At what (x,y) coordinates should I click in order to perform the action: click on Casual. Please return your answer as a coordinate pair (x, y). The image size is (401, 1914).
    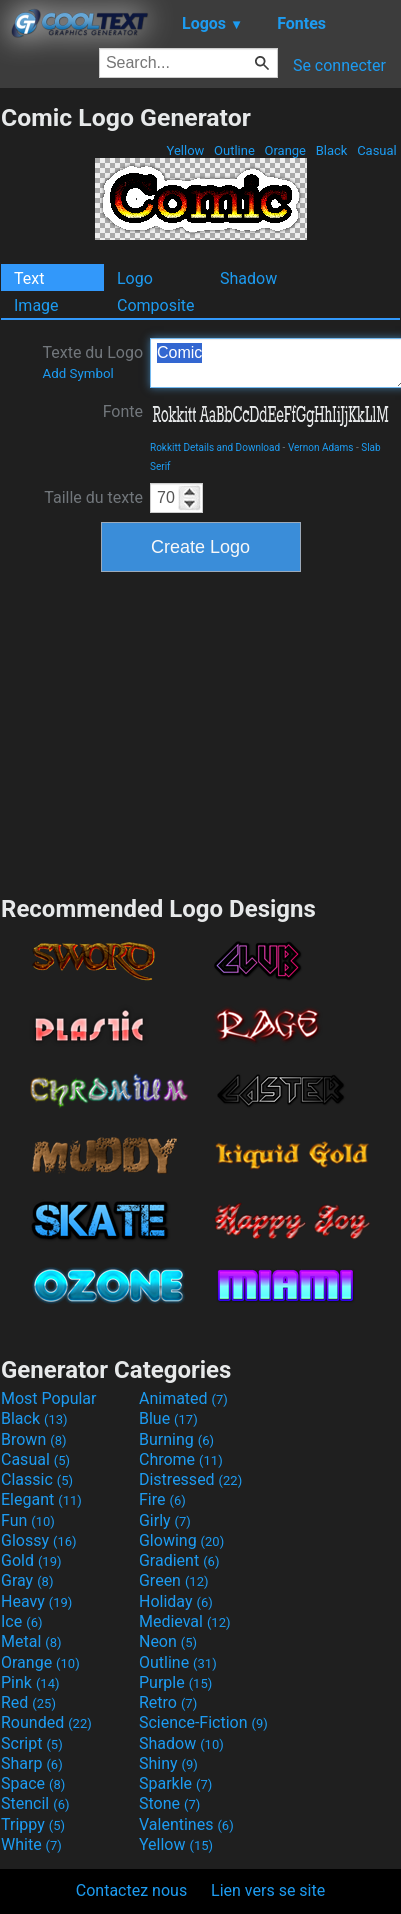
    Looking at the image, I should click on (377, 150).